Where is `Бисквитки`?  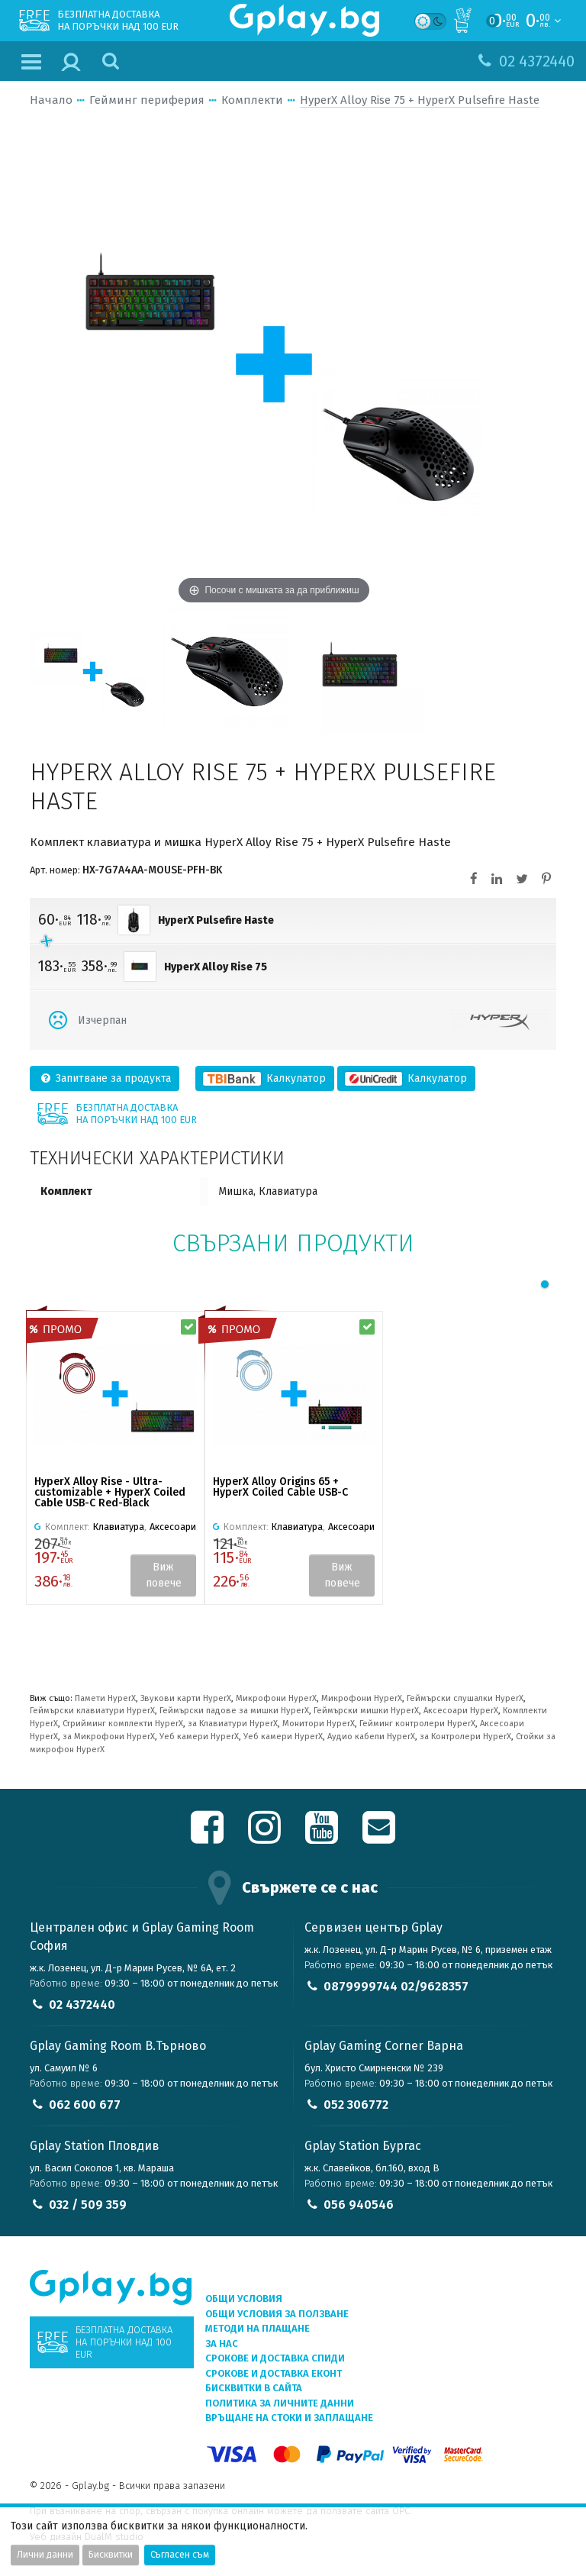 Бисквитки is located at coordinates (111, 2554).